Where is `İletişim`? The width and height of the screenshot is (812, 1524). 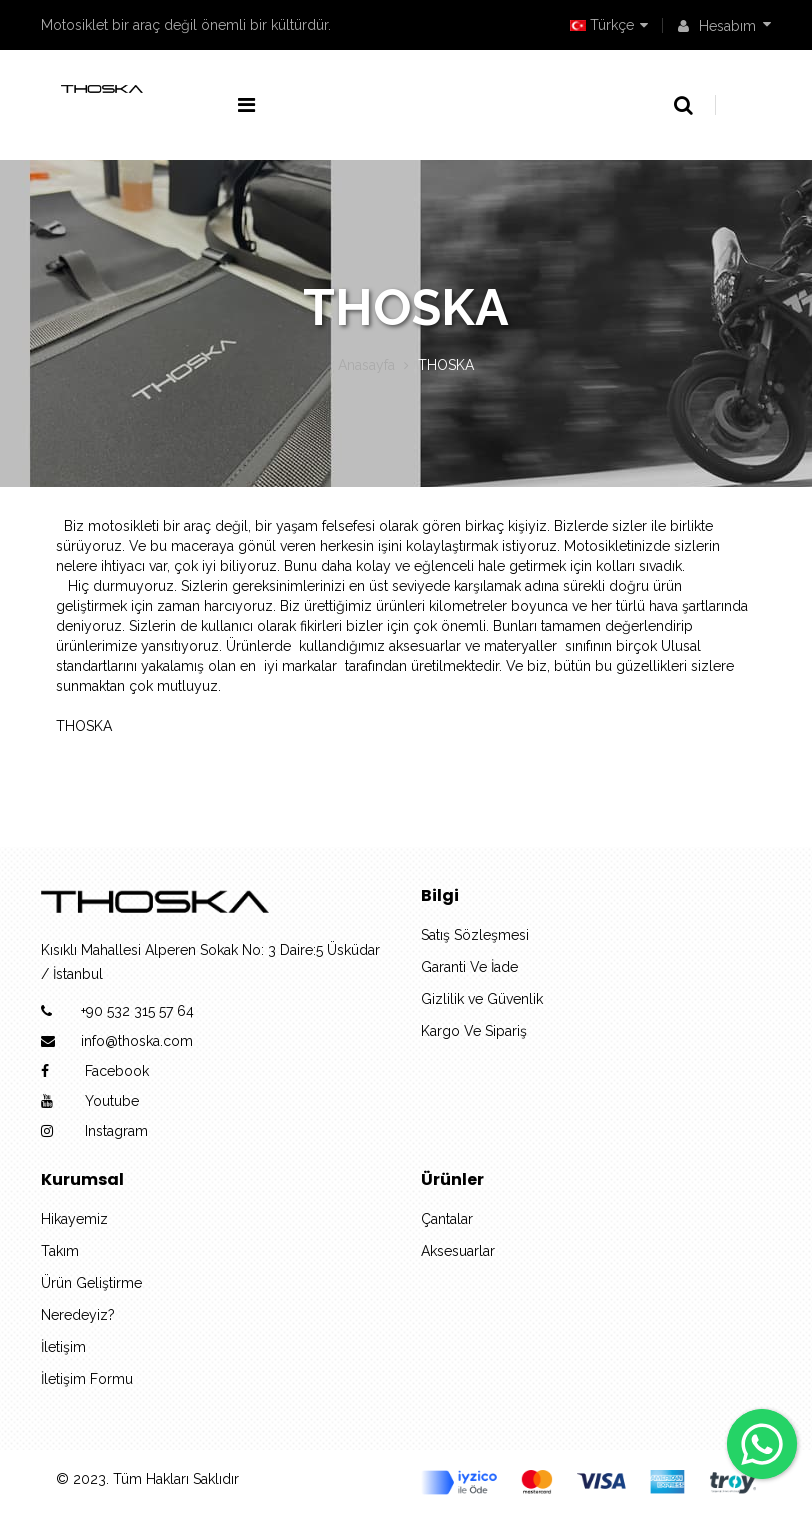
İletişim is located at coordinates (63, 1347).